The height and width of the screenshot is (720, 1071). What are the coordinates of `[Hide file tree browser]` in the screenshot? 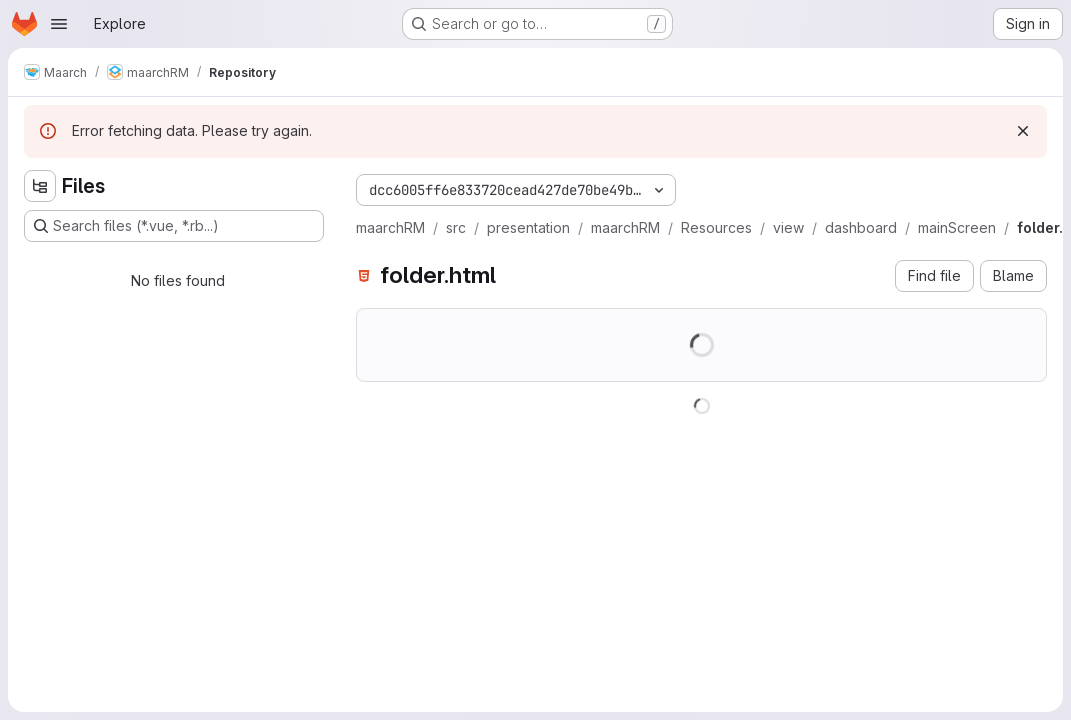 It's located at (40, 186).